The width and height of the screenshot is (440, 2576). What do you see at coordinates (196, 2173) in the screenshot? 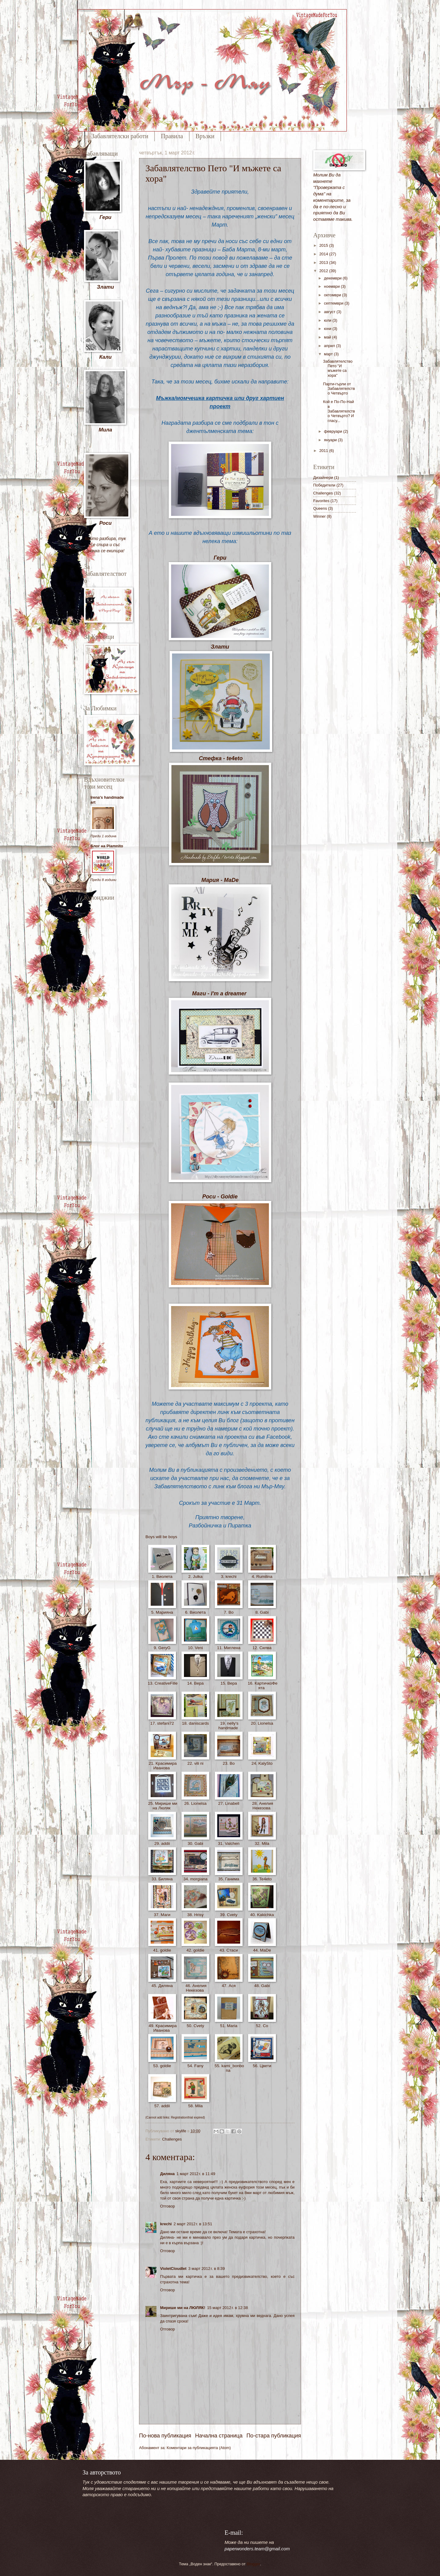
I see `1 март 2012 г. в 11:49` at bounding box center [196, 2173].